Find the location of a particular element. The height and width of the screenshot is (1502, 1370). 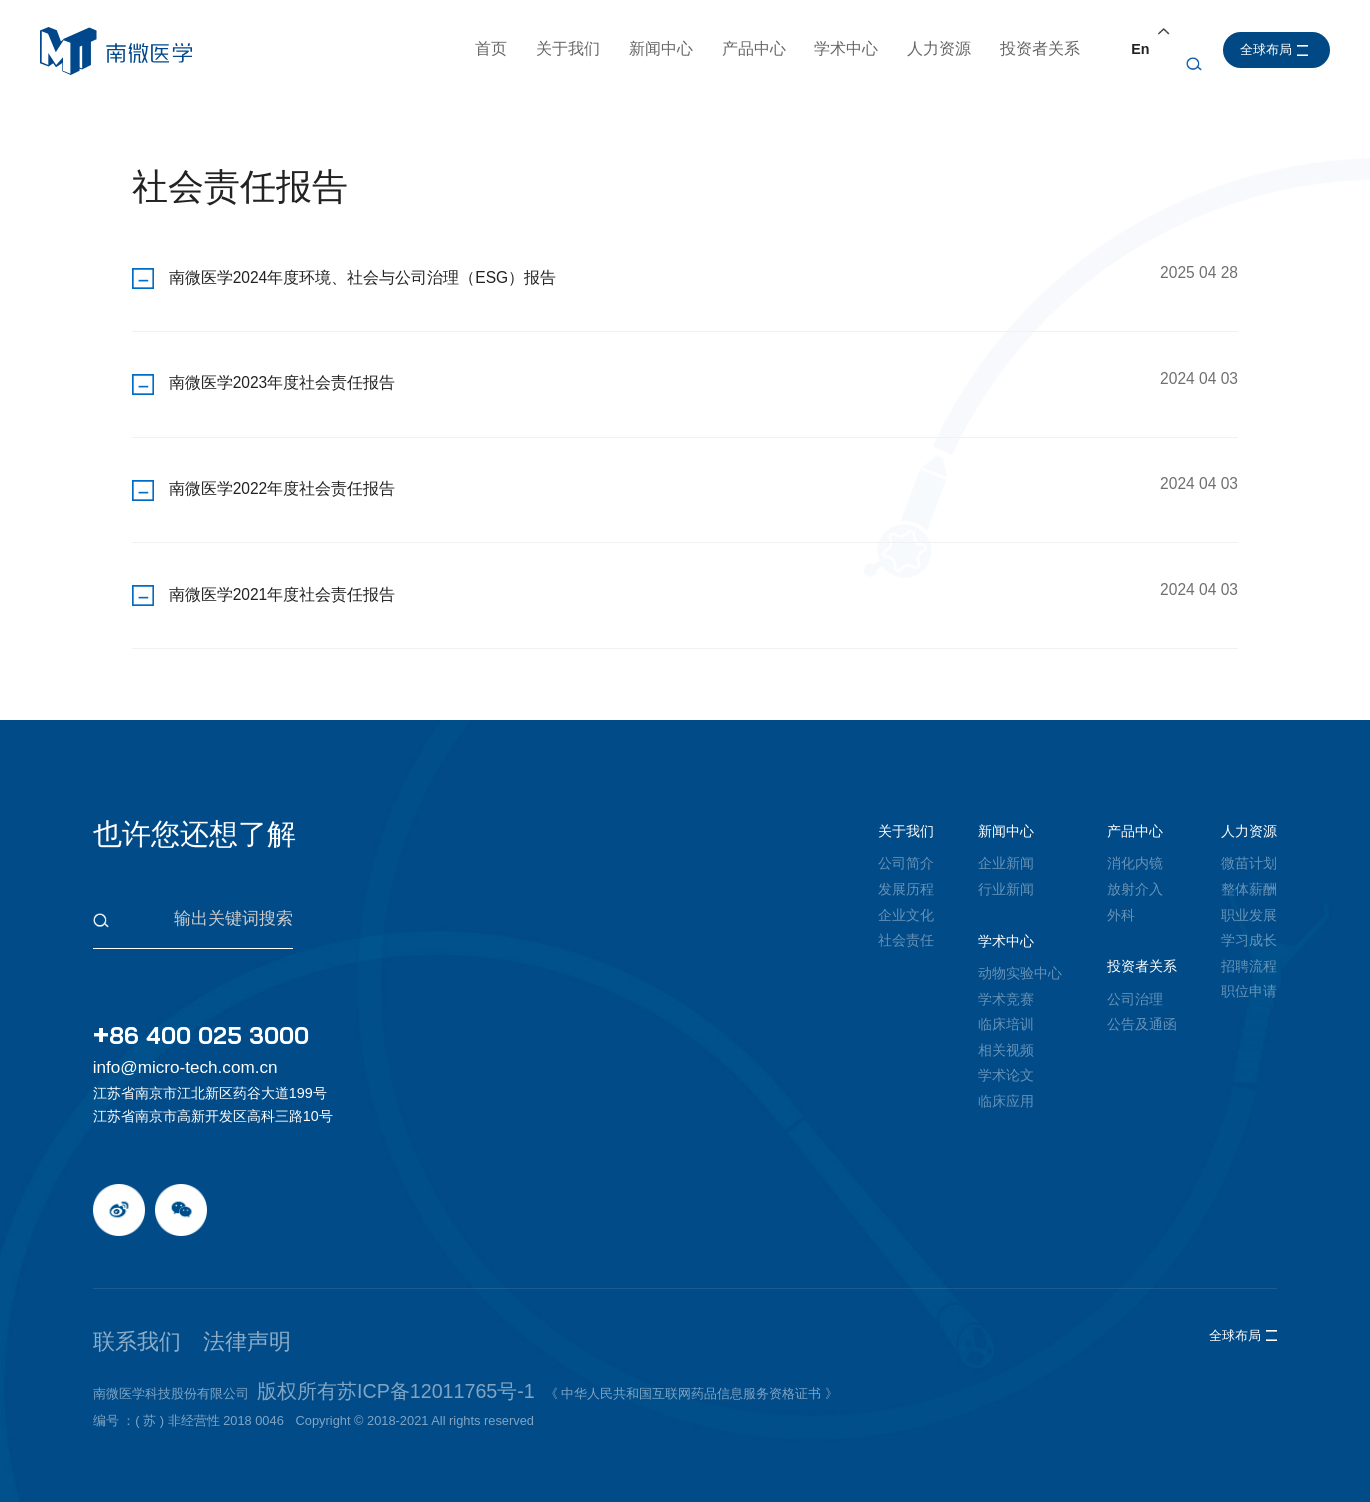

版权所有苏ICP备12011765号-1 is located at coordinates (347, 1339).